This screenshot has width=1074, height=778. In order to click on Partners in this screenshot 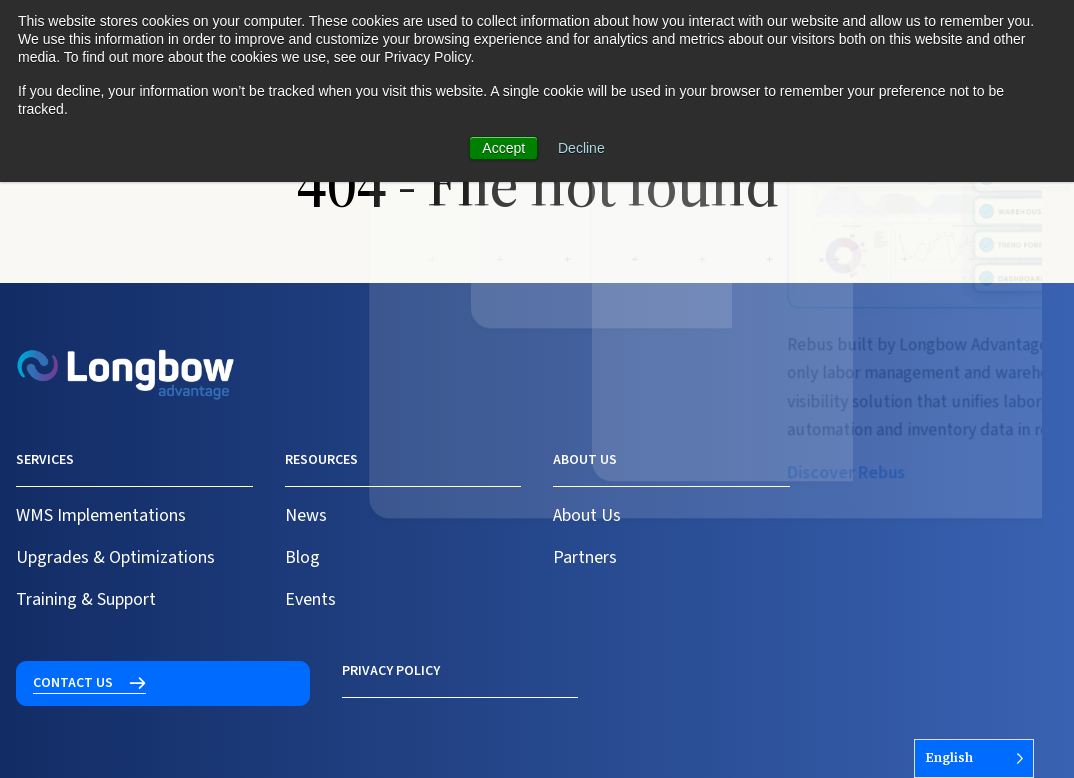, I will do `click(585, 557)`.